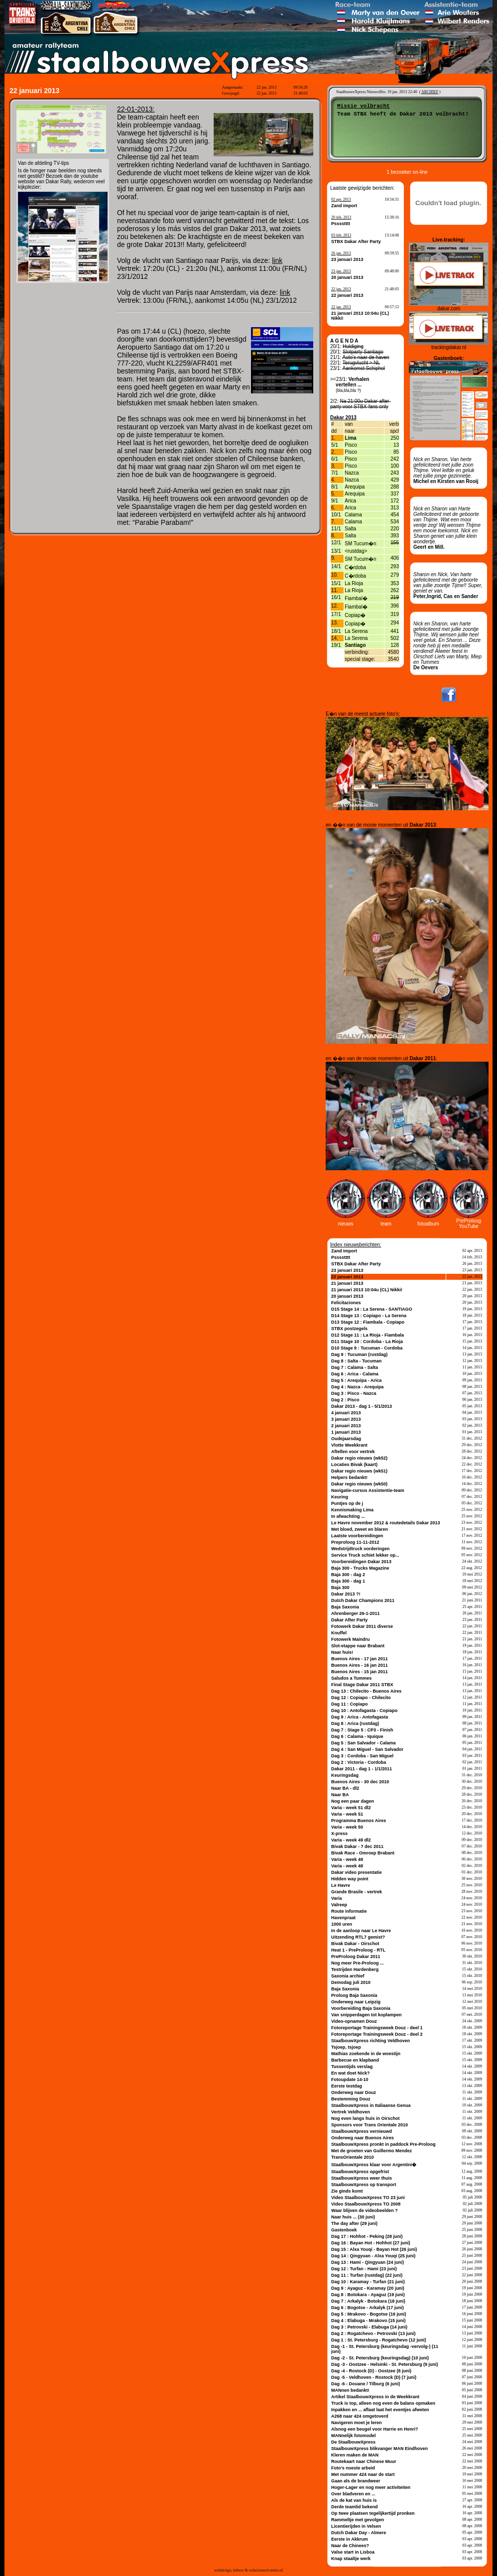 The image size is (497, 2576). Describe the element at coordinates (351, 2558) in the screenshot. I see `Knap staaltje werk` at that location.